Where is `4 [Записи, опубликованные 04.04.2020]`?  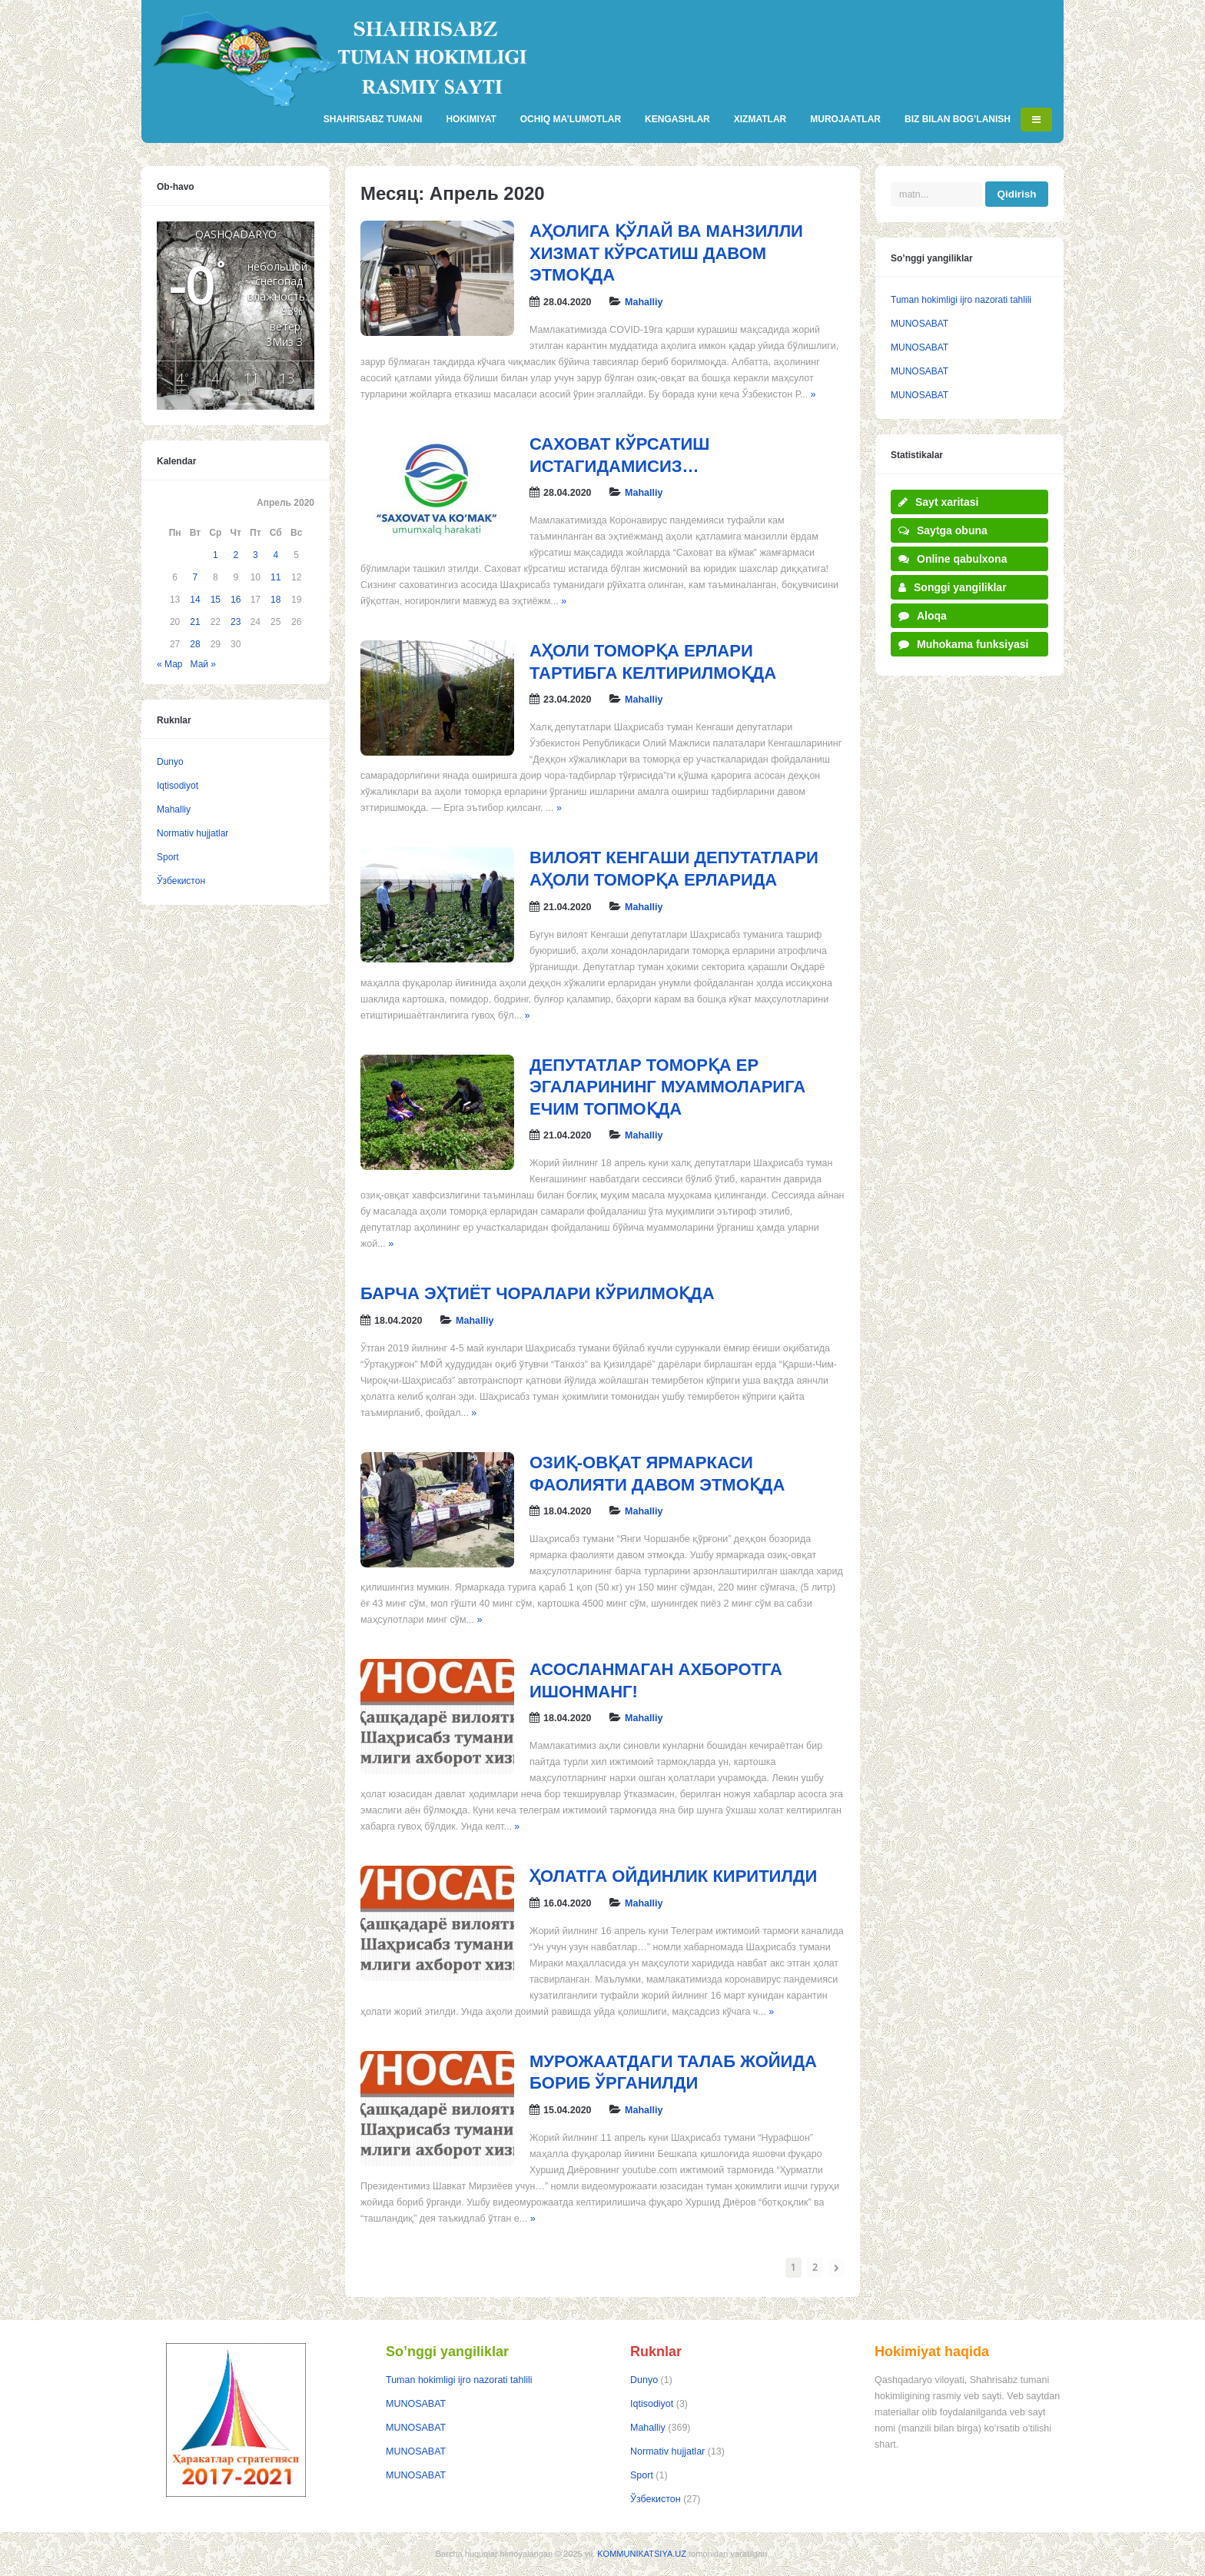 4 [Записи, опубликованные 04.04.2020] is located at coordinates (275, 555).